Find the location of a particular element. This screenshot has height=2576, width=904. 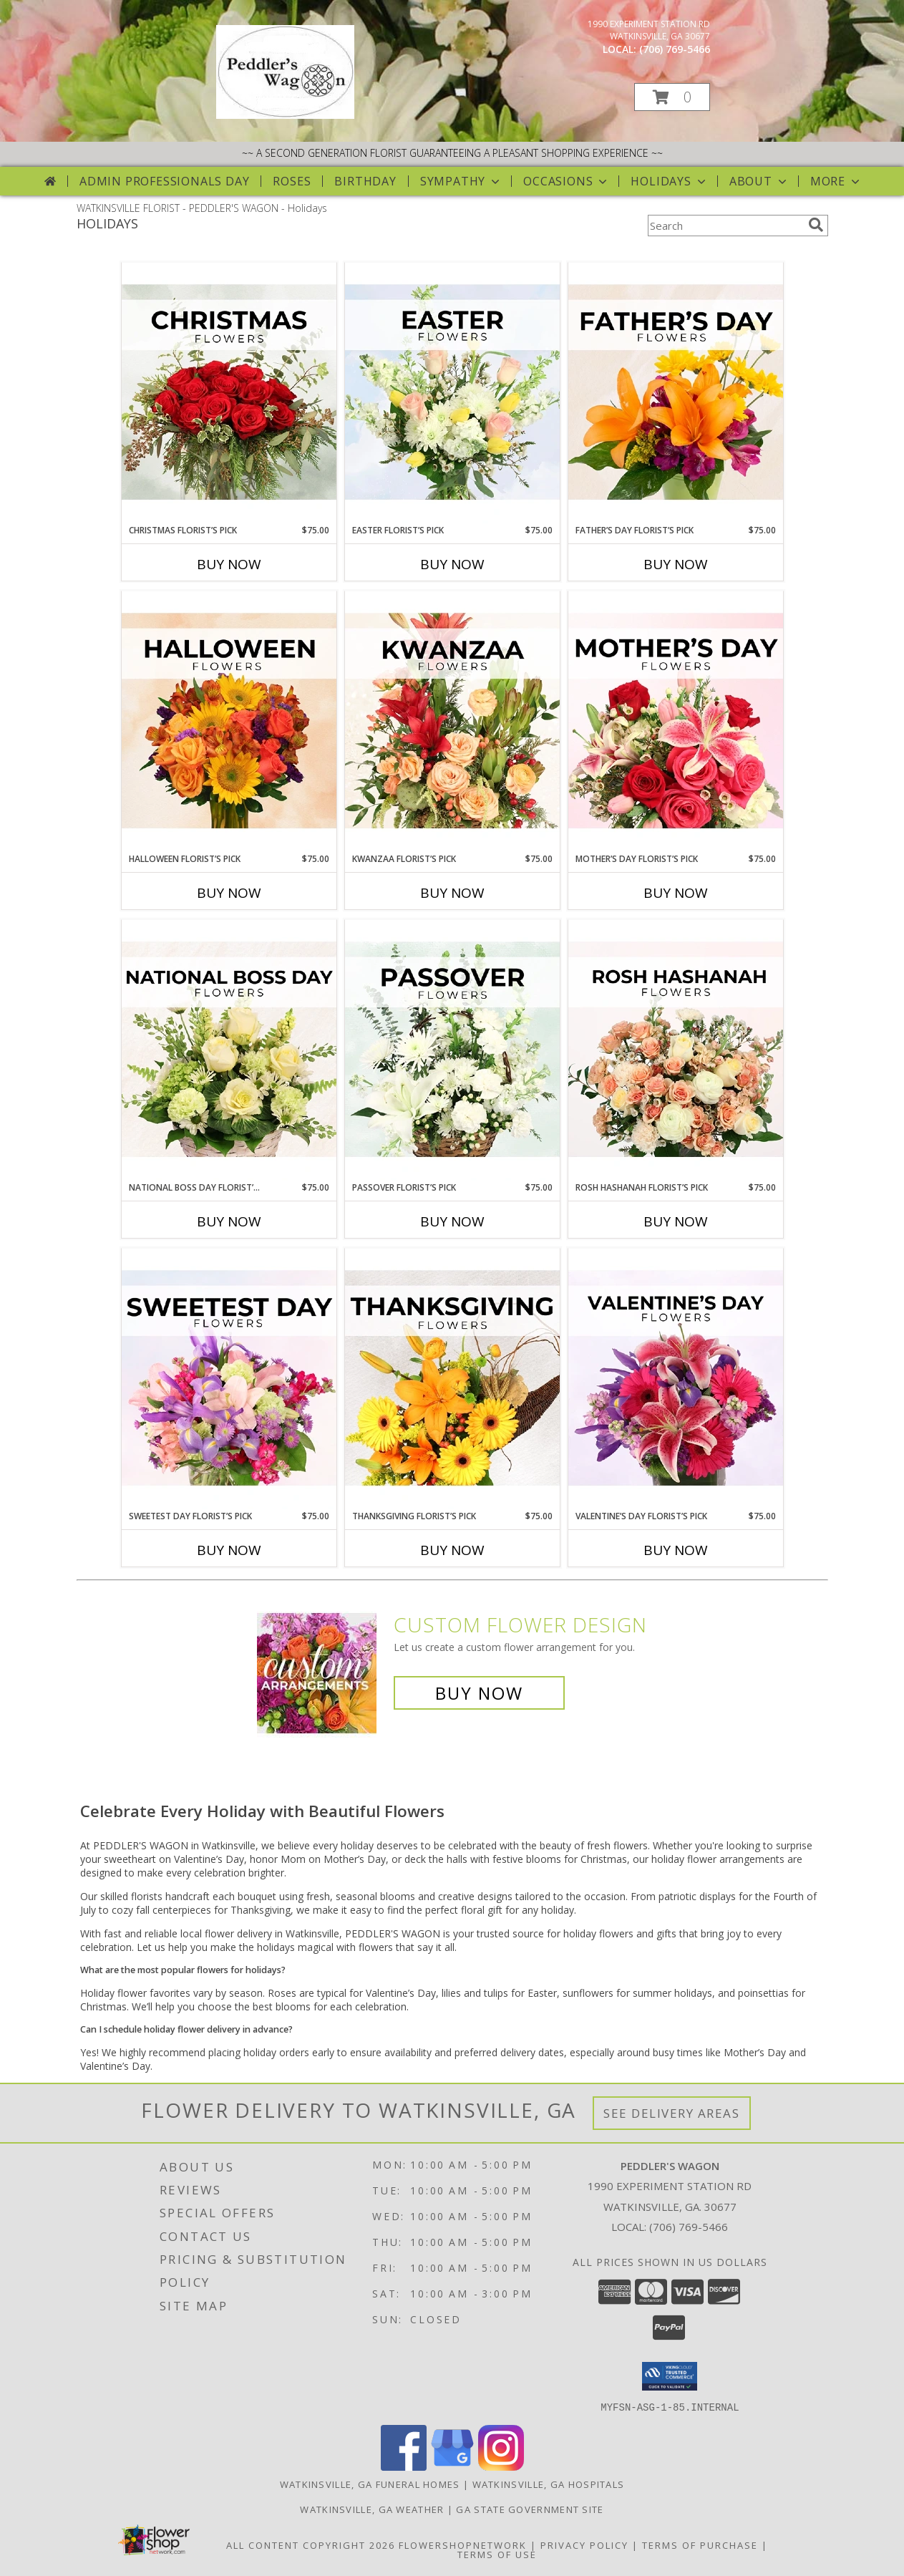

(706) 769-5466 [Call local number: +1-706-769-5466] is located at coordinates (674, 49).